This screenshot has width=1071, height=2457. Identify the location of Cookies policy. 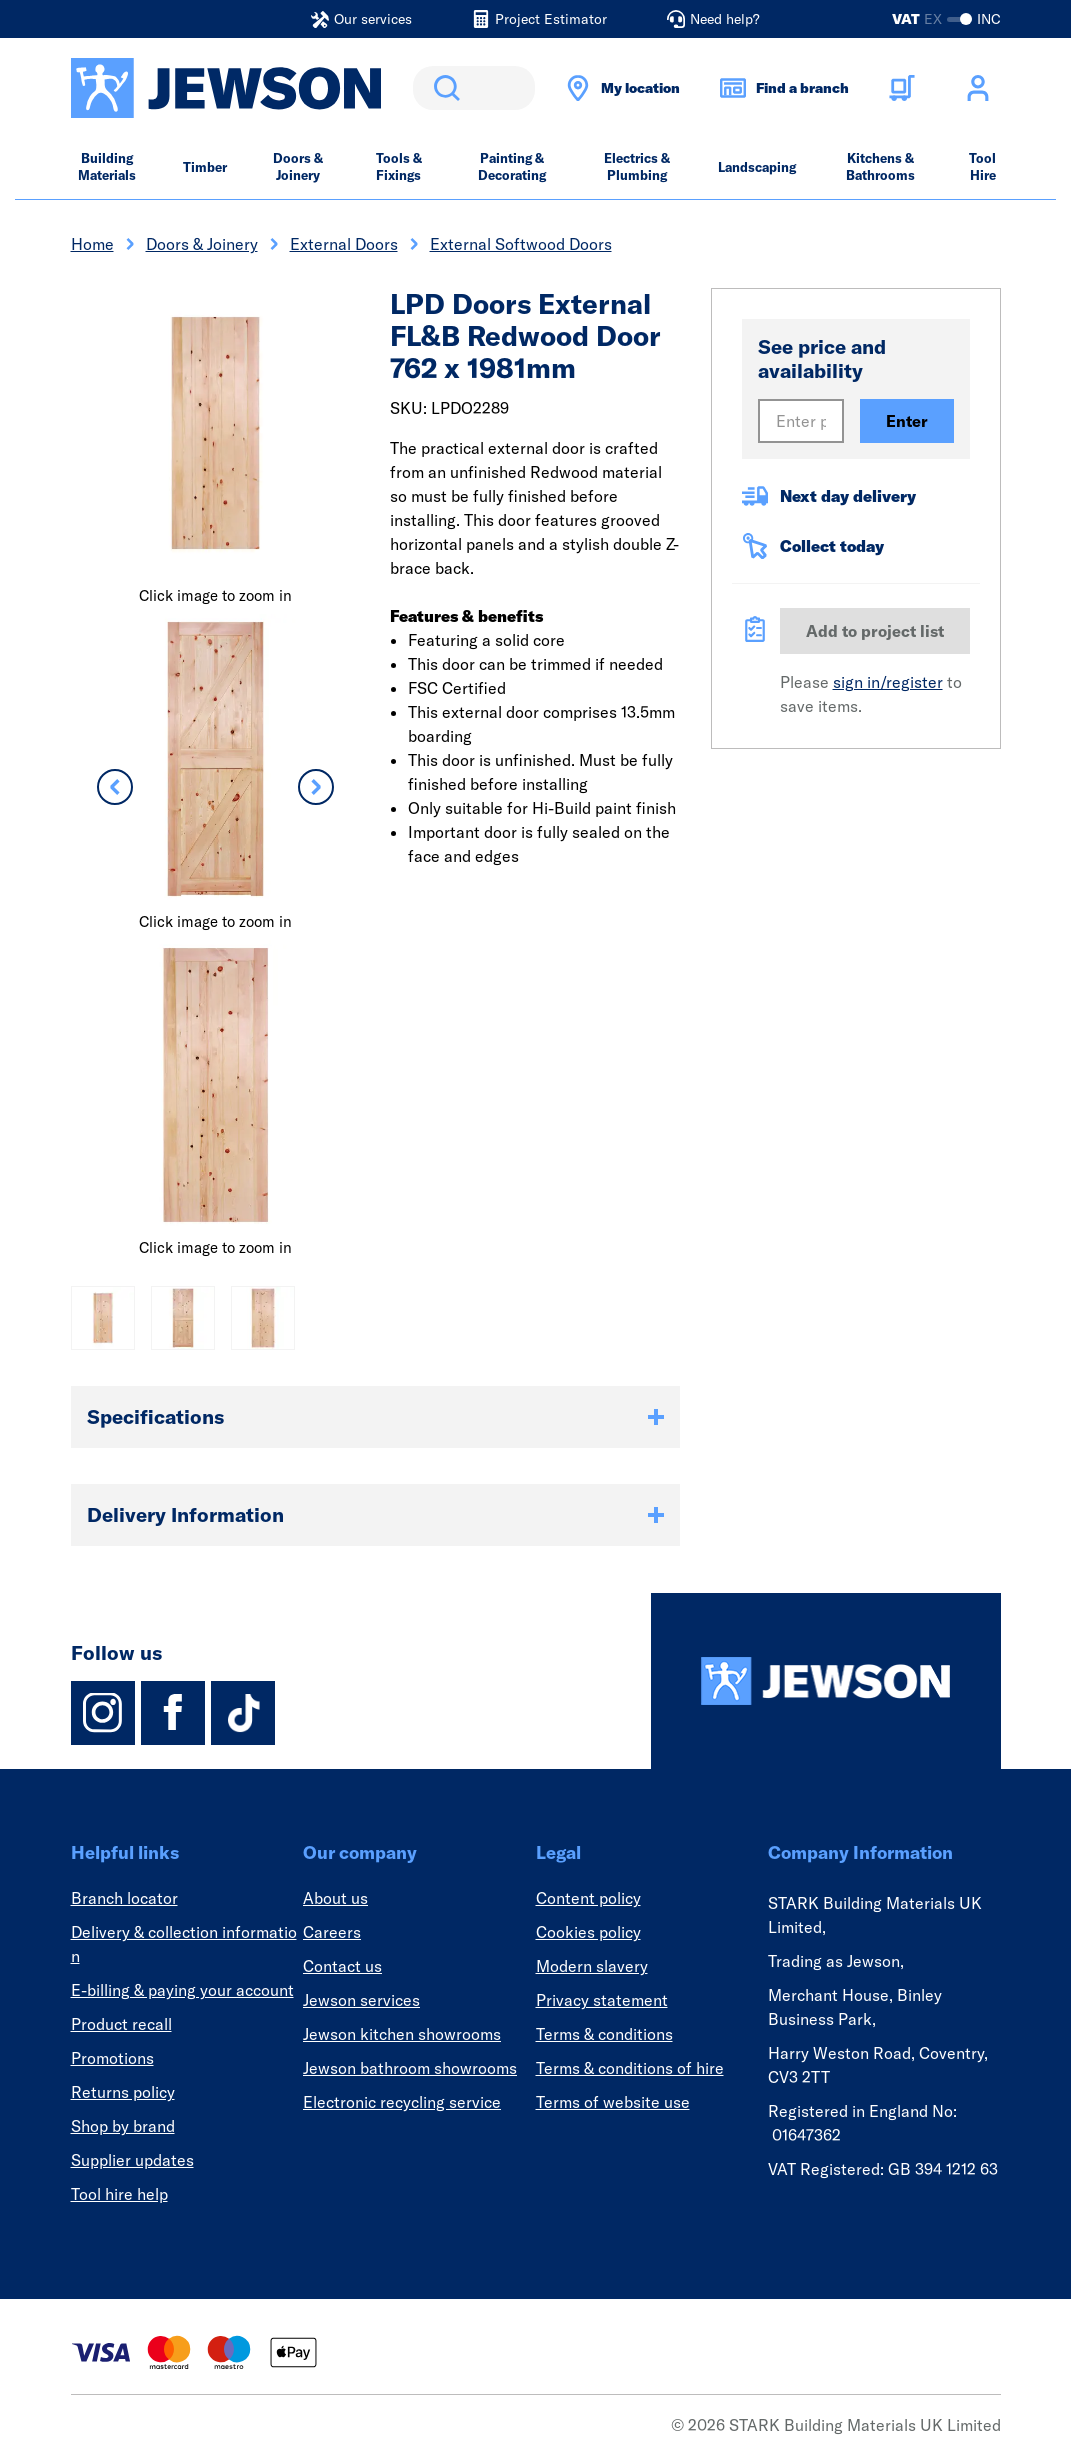
(588, 1932).